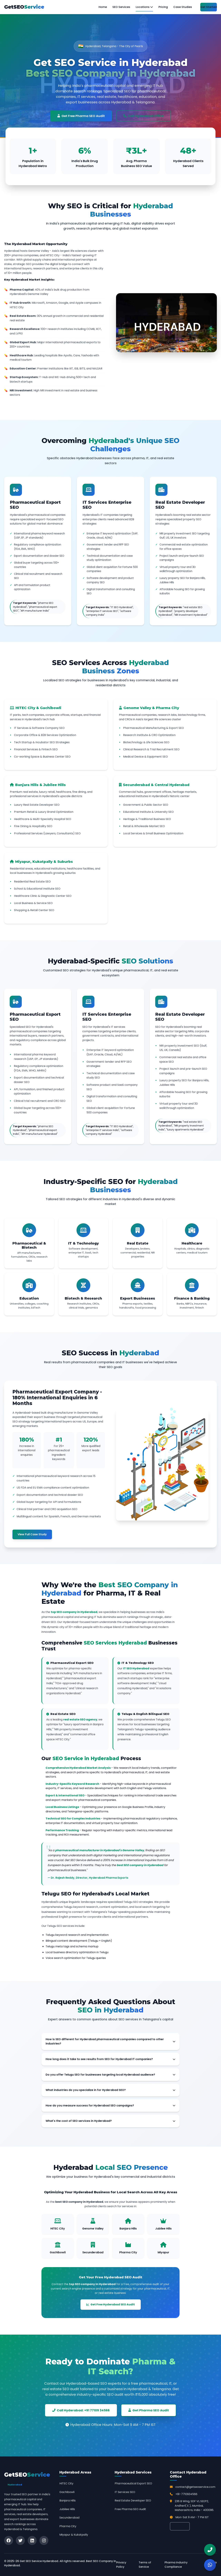 Image resolution: width=221 pixels, height=2576 pixels. What do you see at coordinates (110, 2304) in the screenshot?
I see `Get Free Hyderabad SEO Audit` at bounding box center [110, 2304].